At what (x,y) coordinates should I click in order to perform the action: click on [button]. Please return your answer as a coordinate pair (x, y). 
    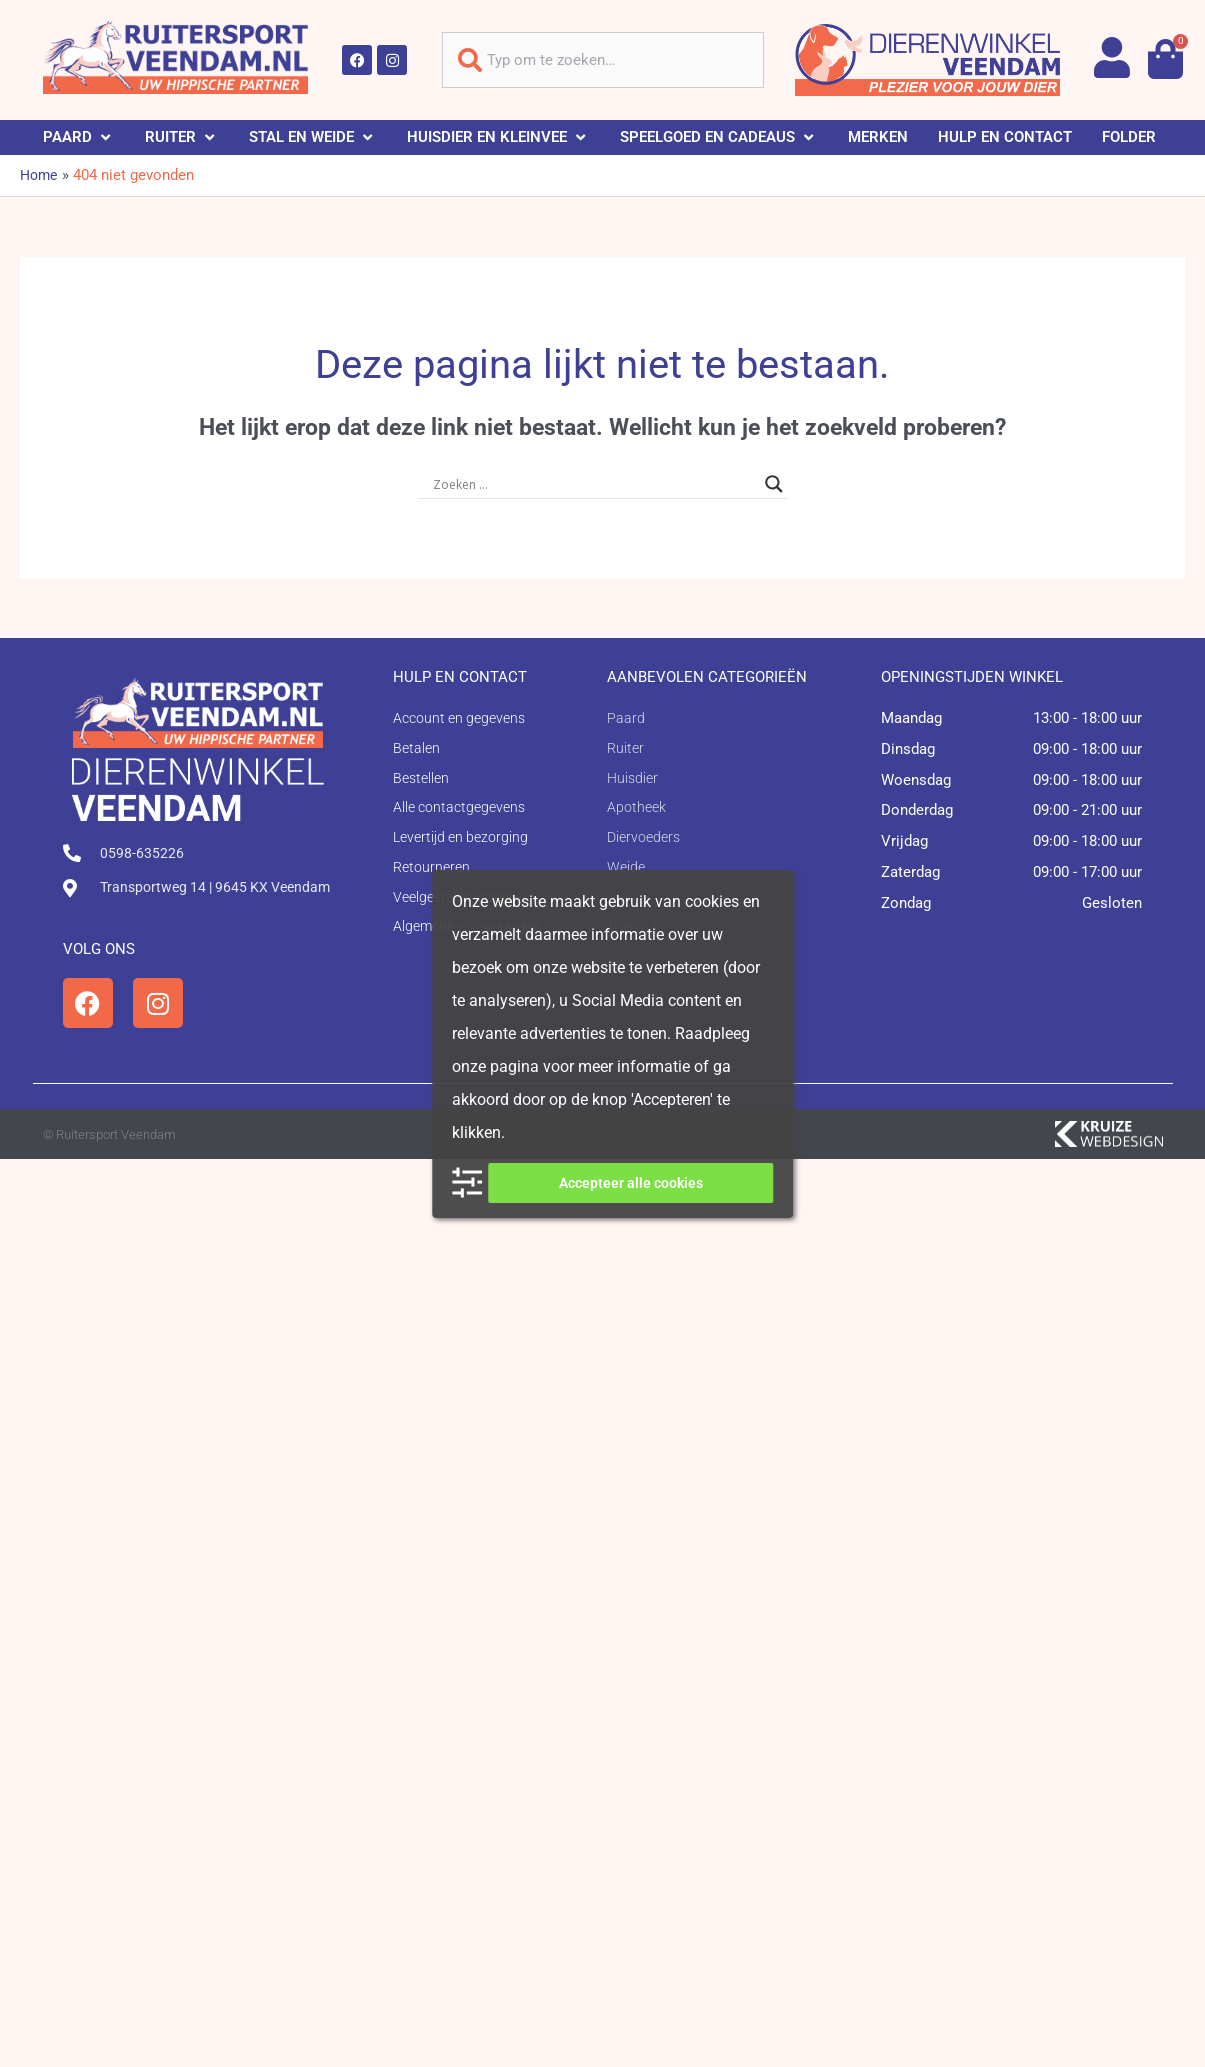
    Looking at the image, I should click on (79, 137).